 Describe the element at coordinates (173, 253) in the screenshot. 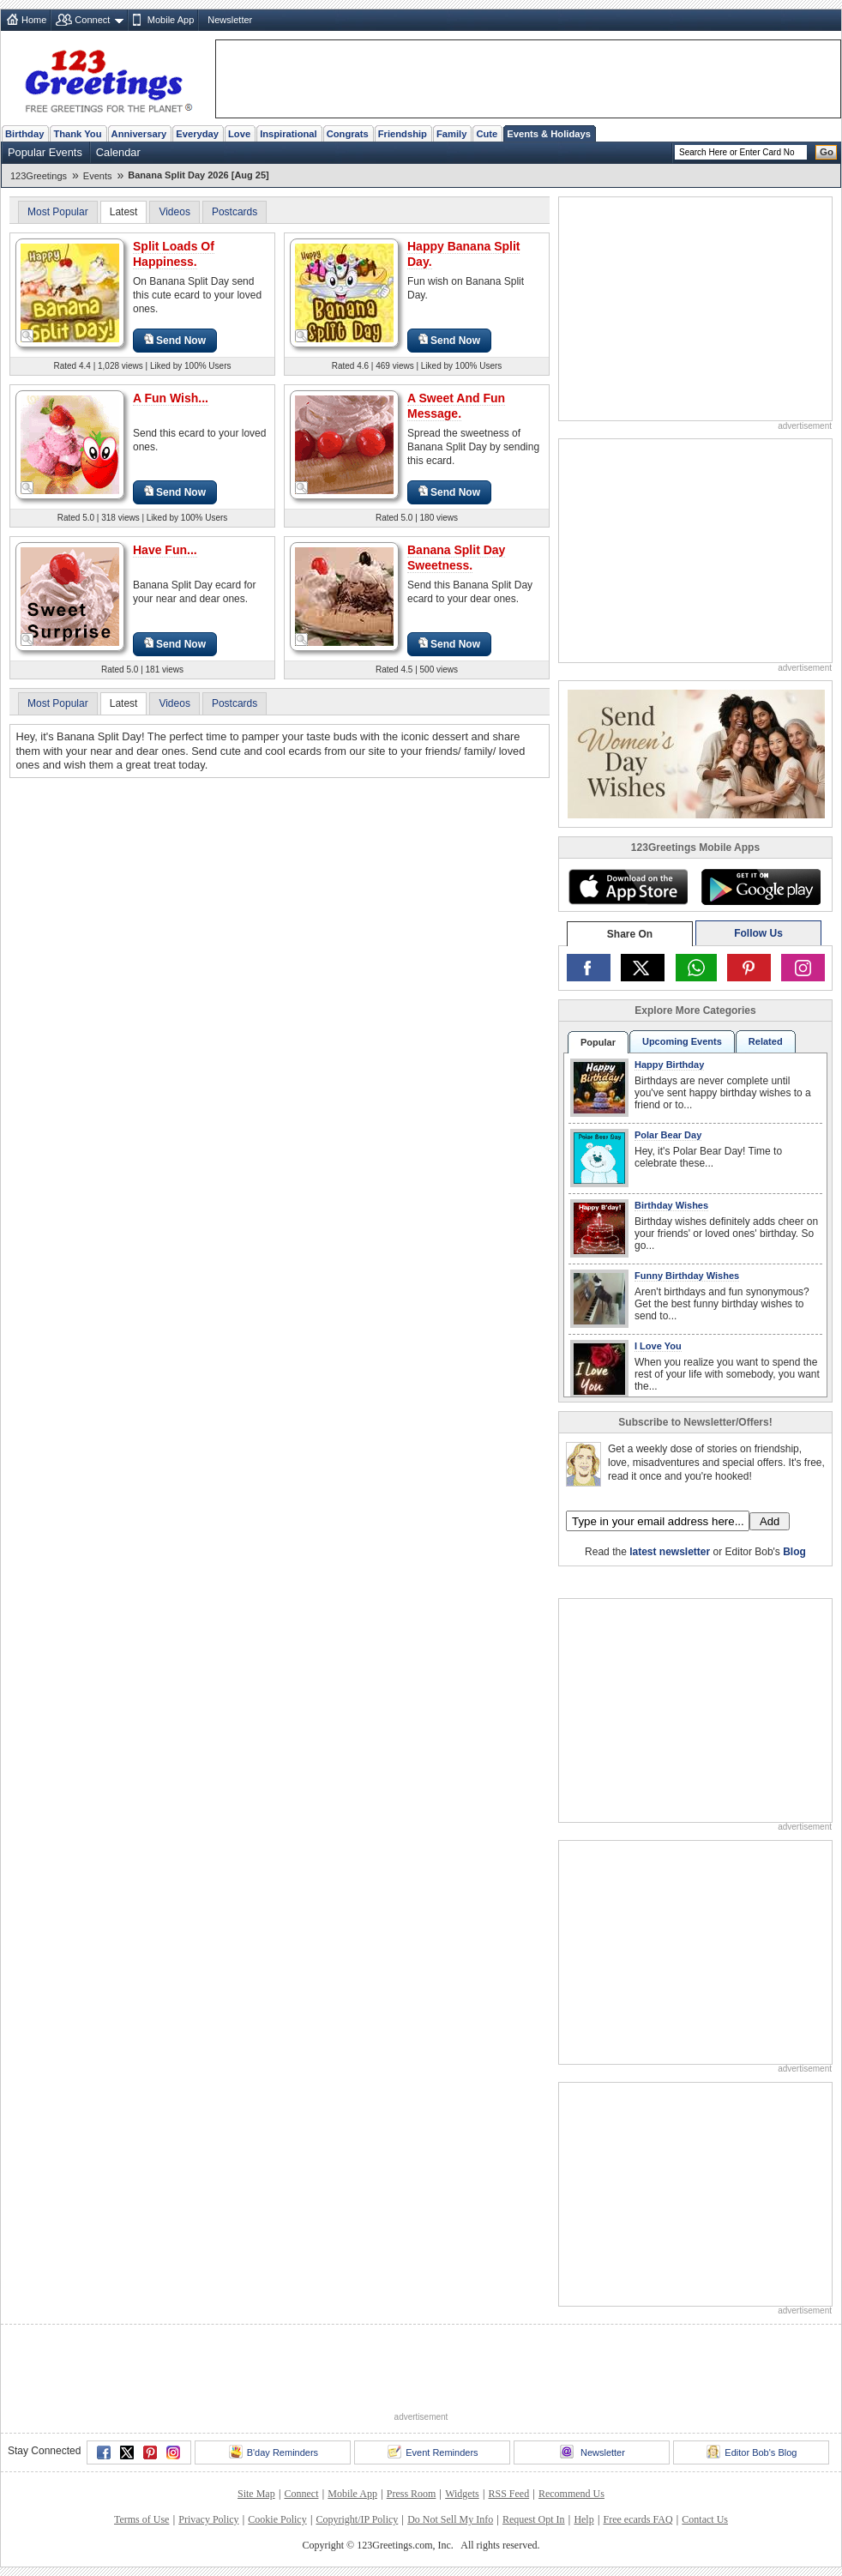

I see `Split Loads Of Happiness.` at that location.